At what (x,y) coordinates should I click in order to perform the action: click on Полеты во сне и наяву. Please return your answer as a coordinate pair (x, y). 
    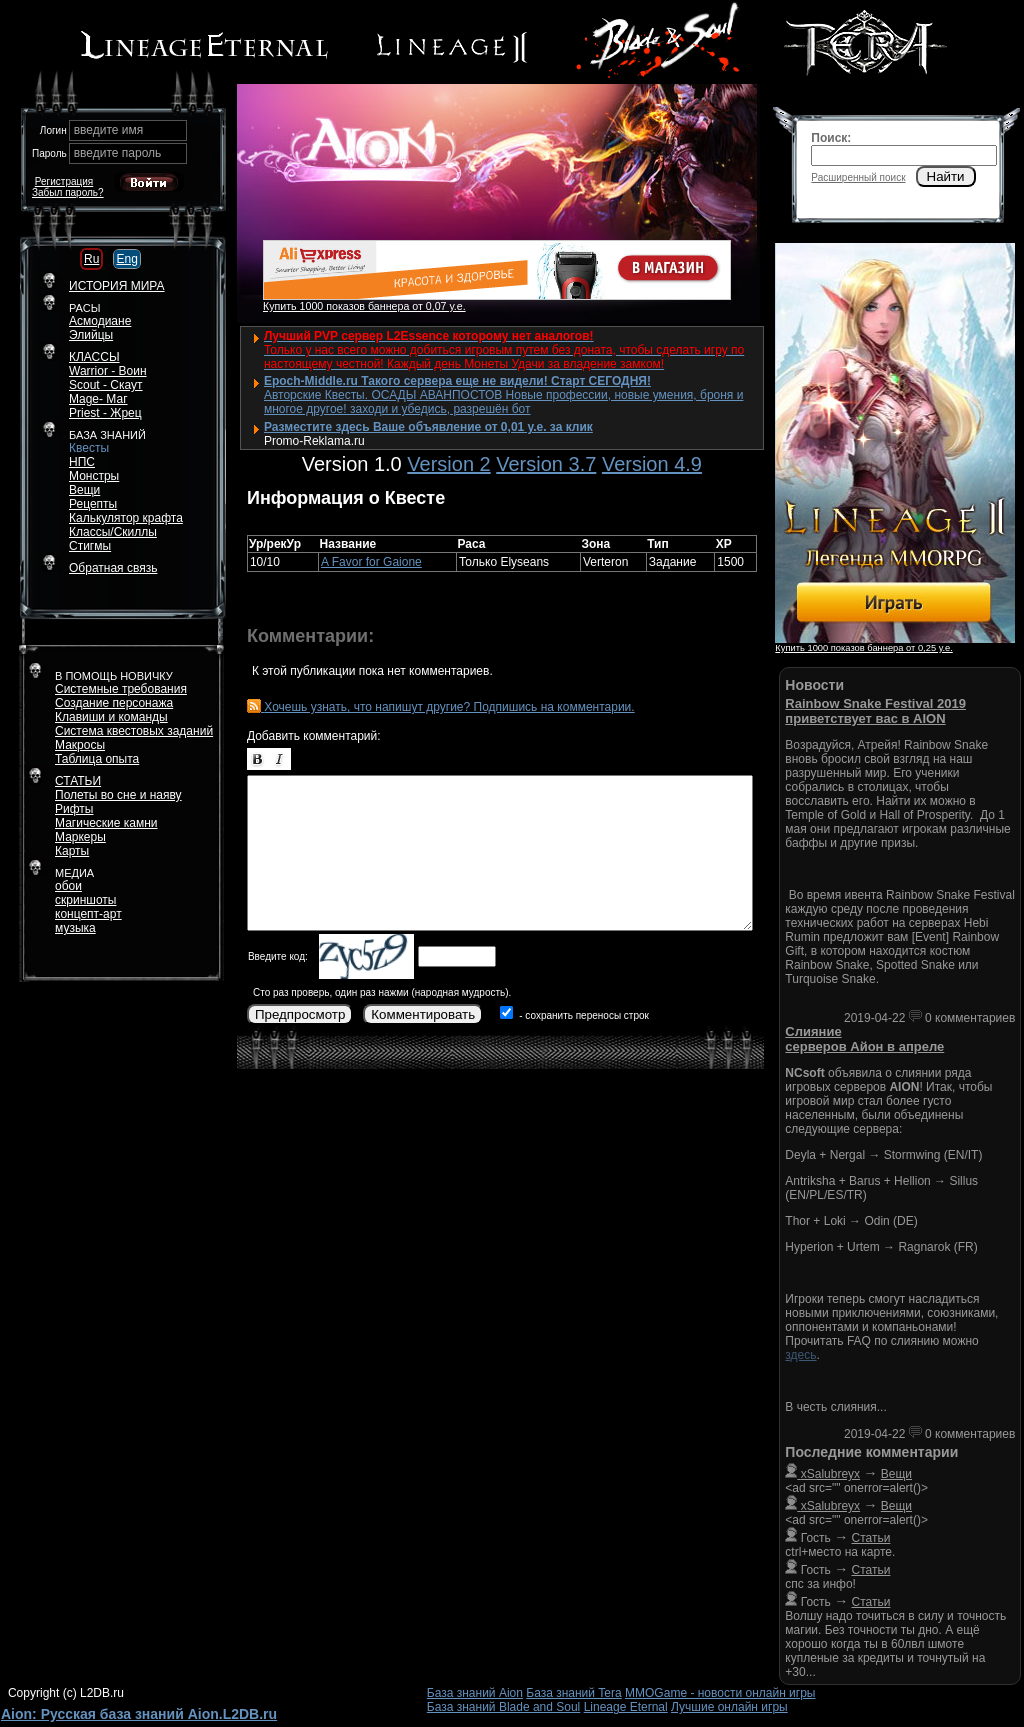
    Looking at the image, I should click on (118, 795).